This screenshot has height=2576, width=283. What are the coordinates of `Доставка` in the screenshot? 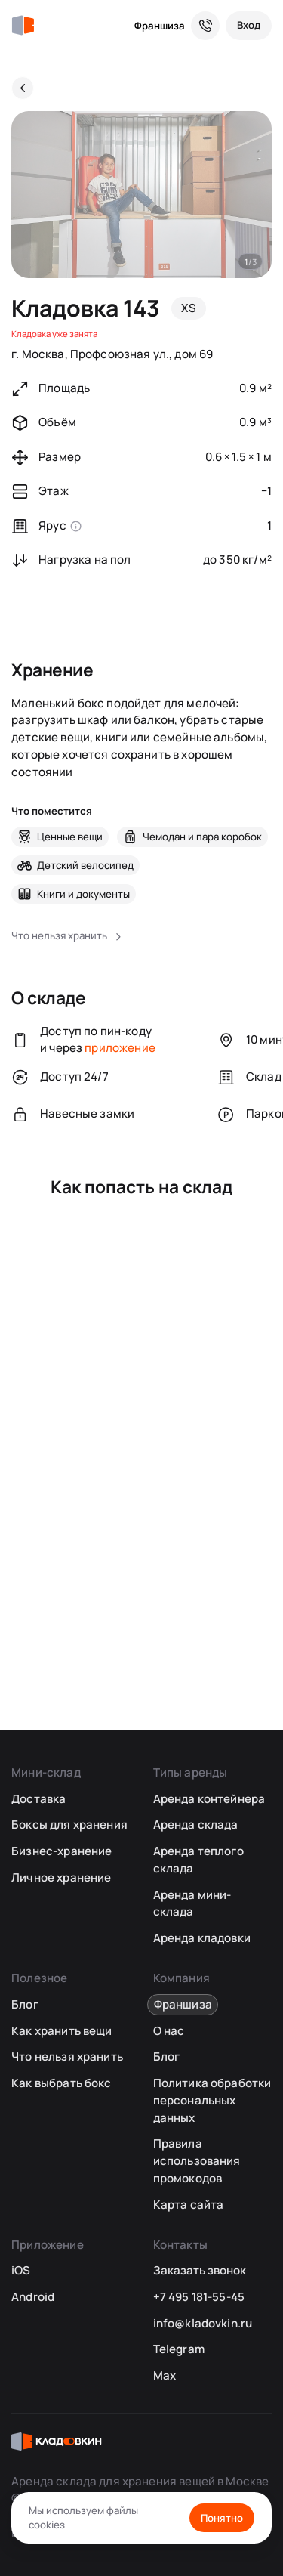 It's located at (38, 1799).